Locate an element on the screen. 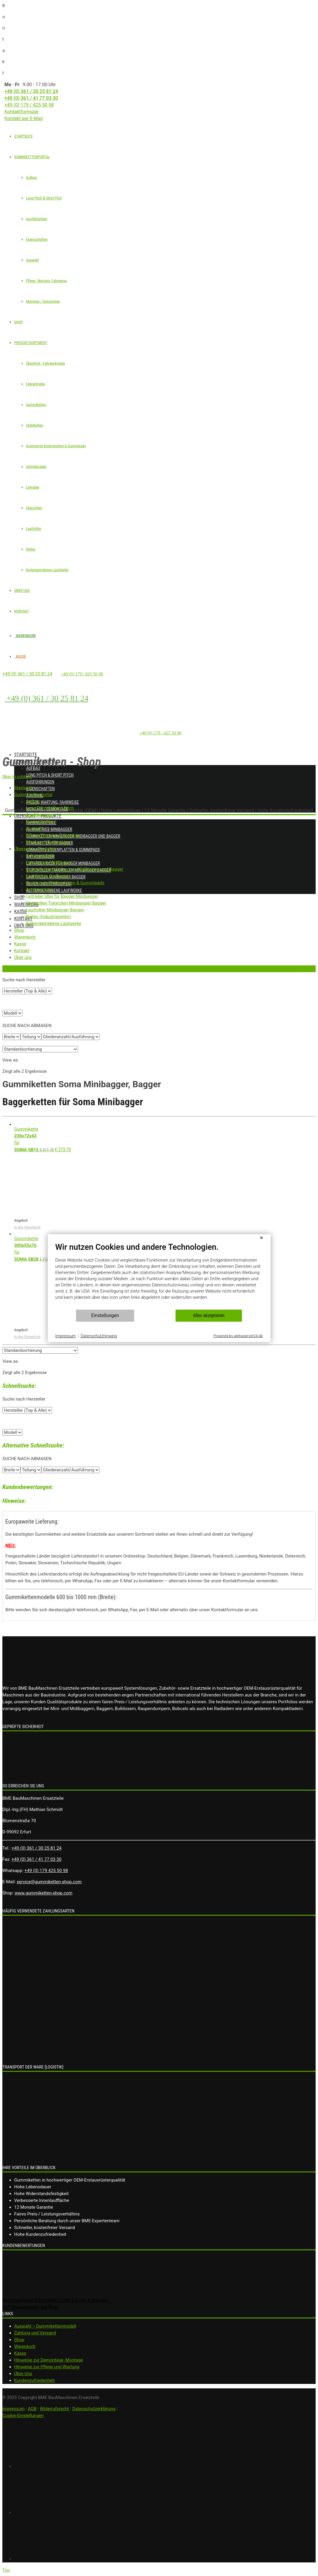 Image resolution: width=318 pixels, height=2576 pixels. Datenschutzhinweis is located at coordinates (99, 1335).